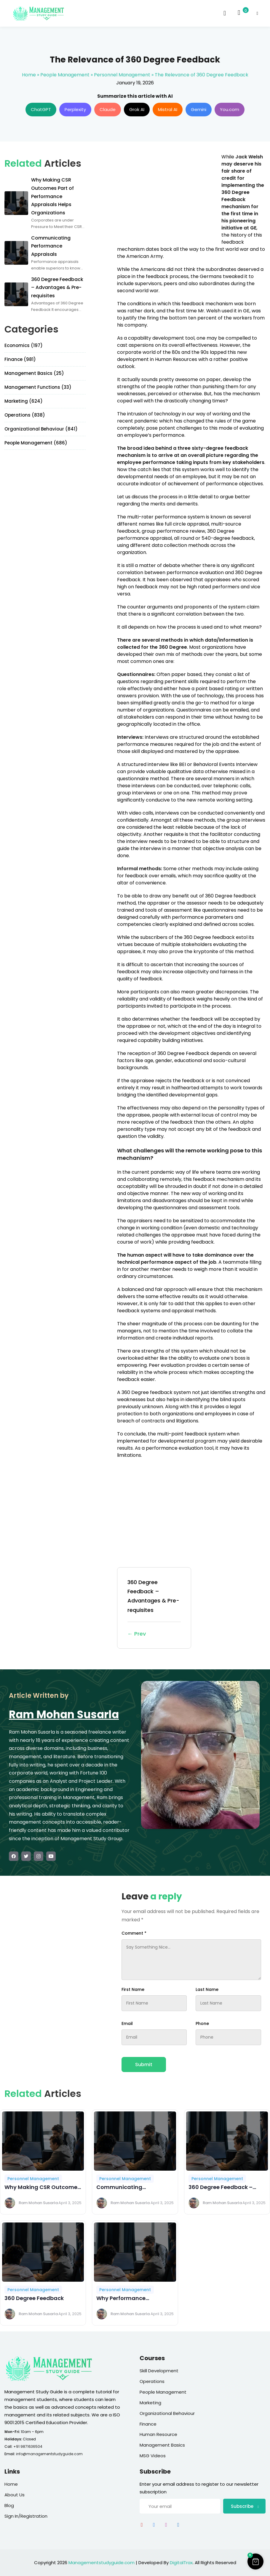  I want to click on Mistral AI, so click(167, 109).